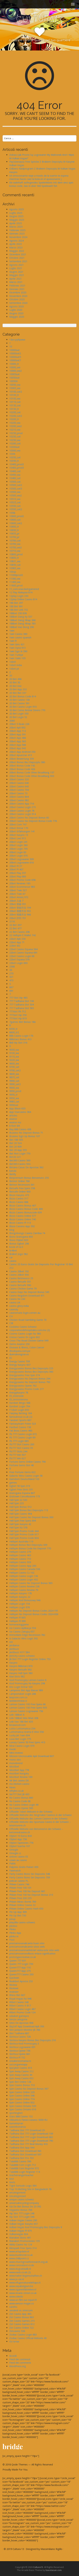  Describe the element at coordinates (17, 230) in the screenshot. I see `Febbraio 2025` at that location.